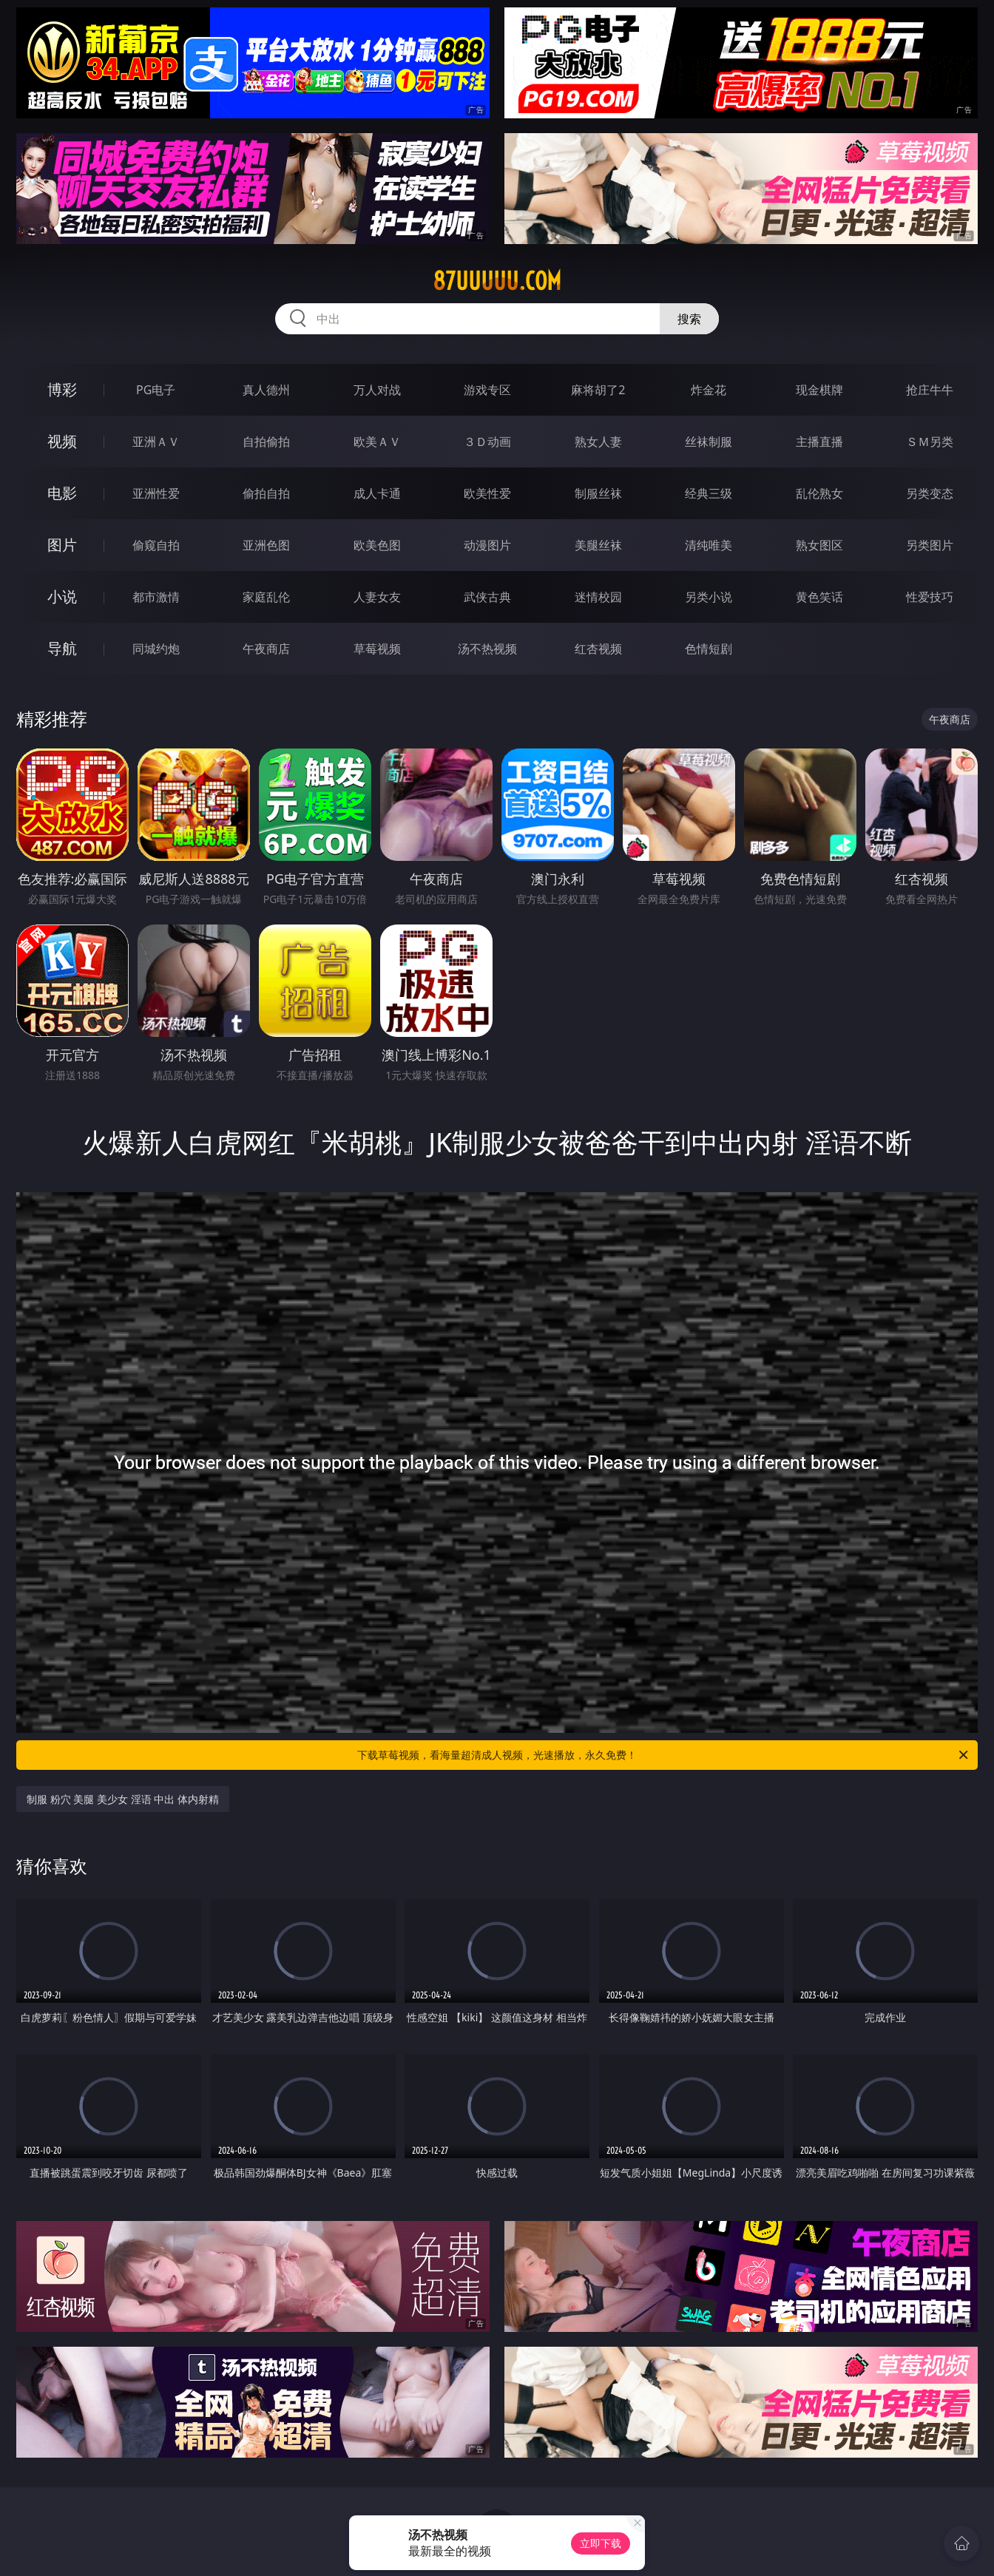 This screenshot has width=994, height=2576. What do you see at coordinates (62, 596) in the screenshot?
I see `小说` at bounding box center [62, 596].